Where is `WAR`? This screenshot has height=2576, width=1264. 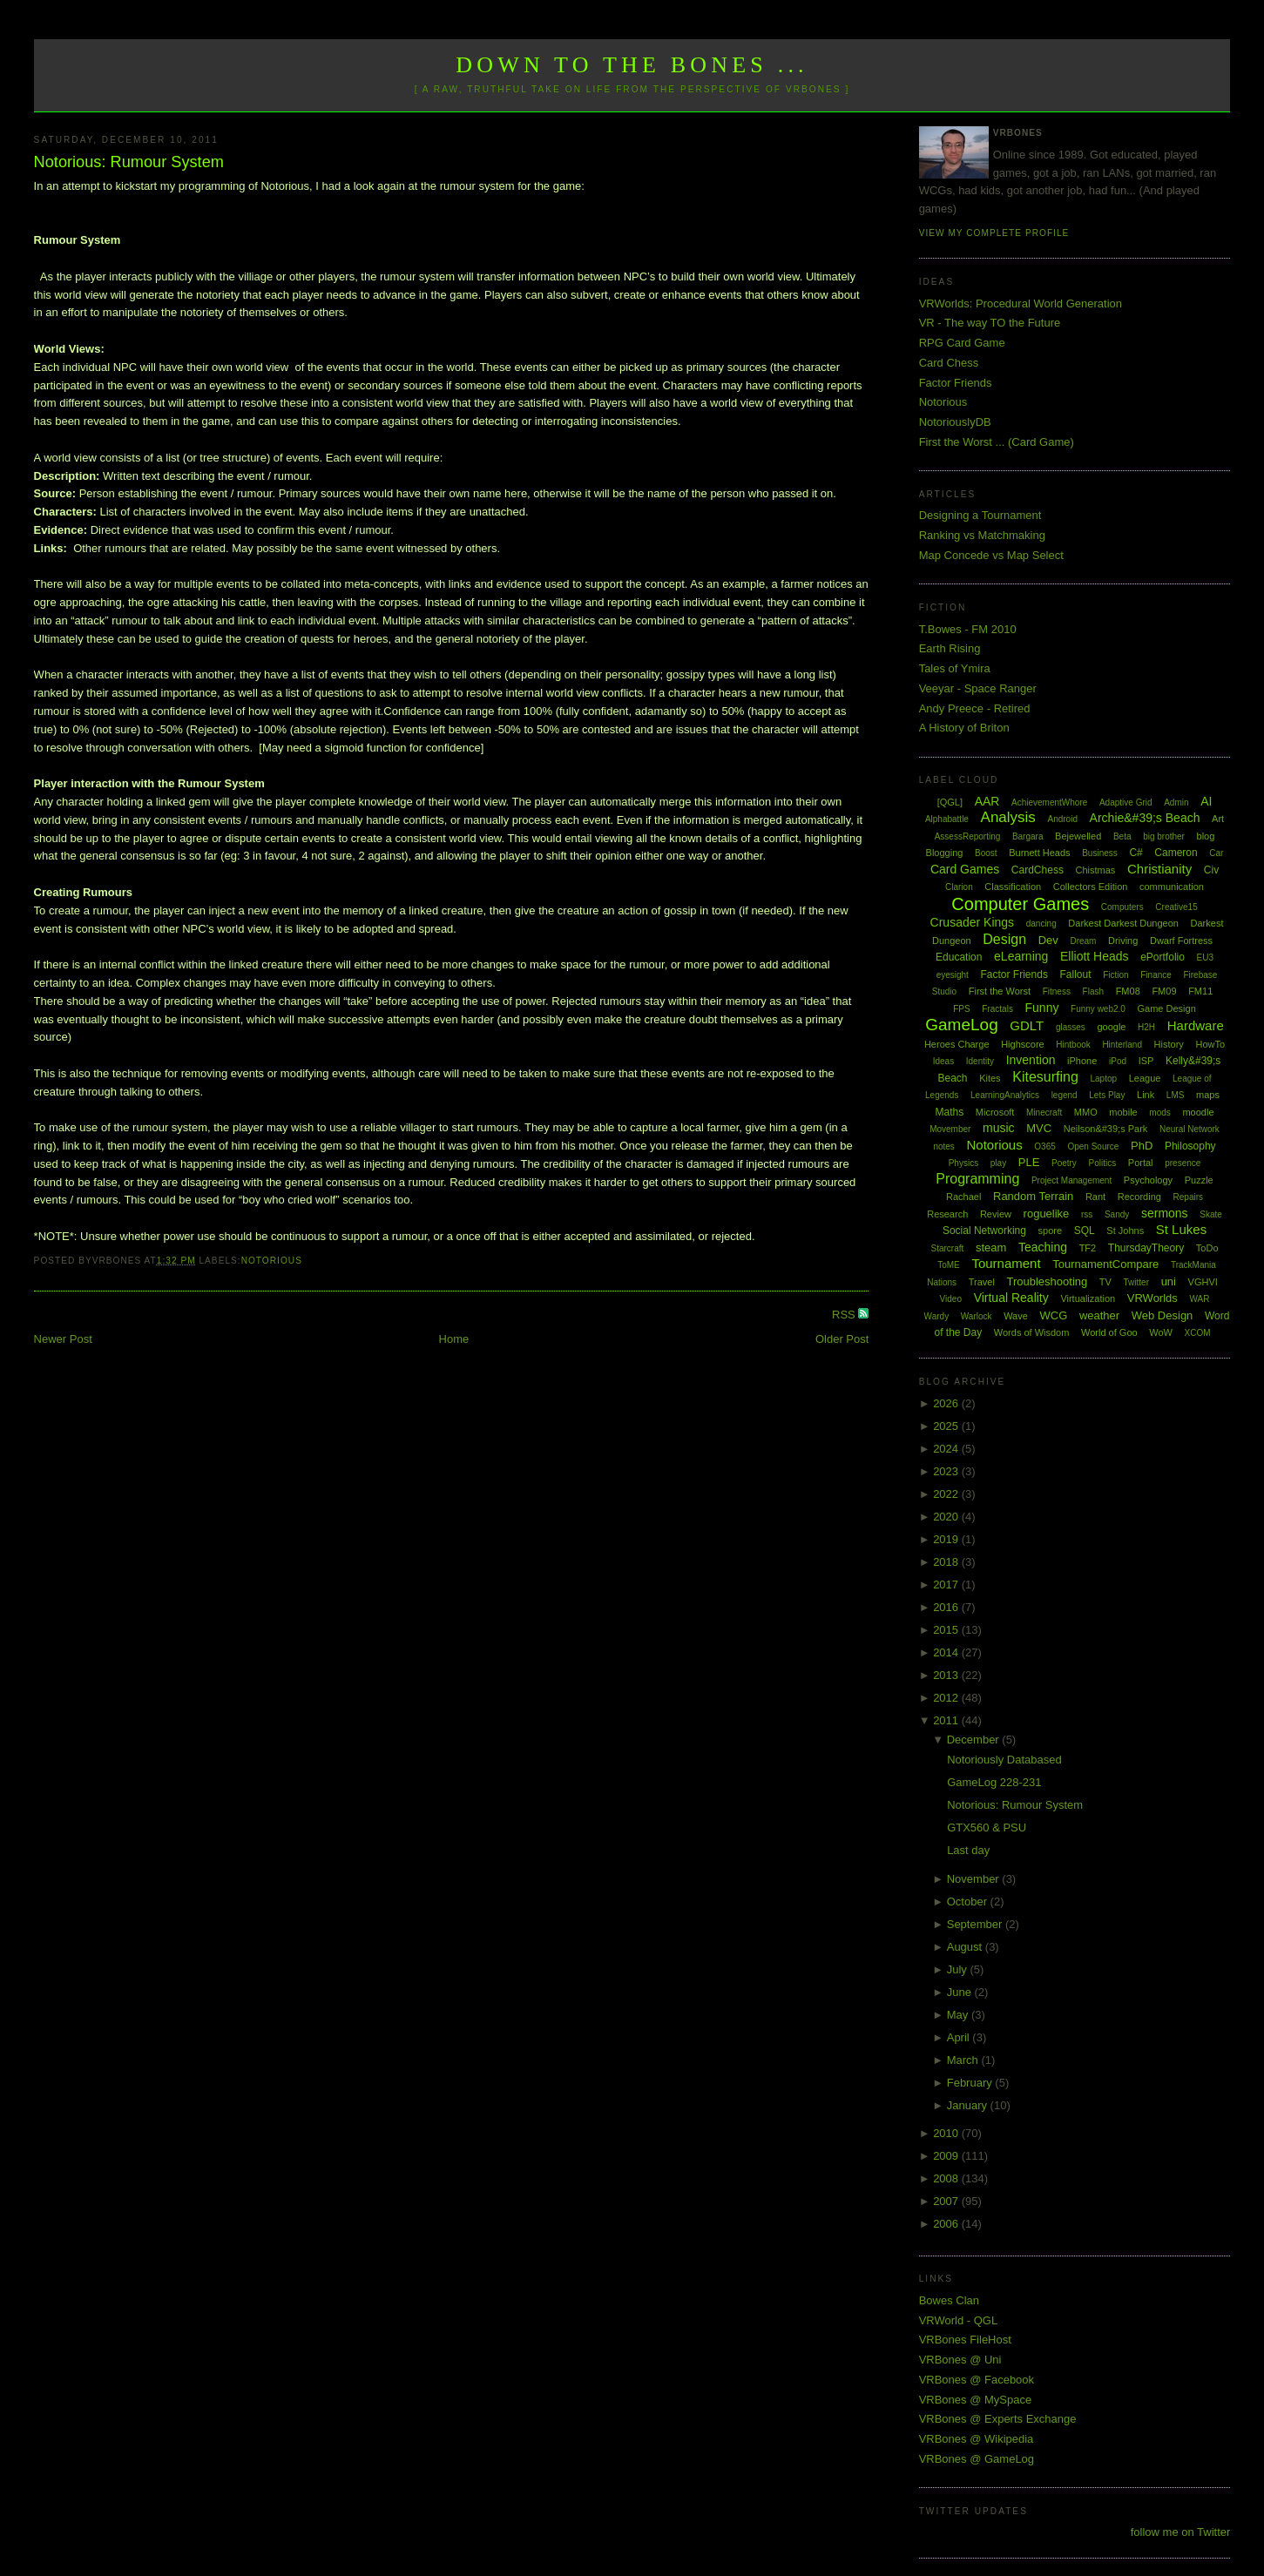
WAR is located at coordinates (1199, 1299).